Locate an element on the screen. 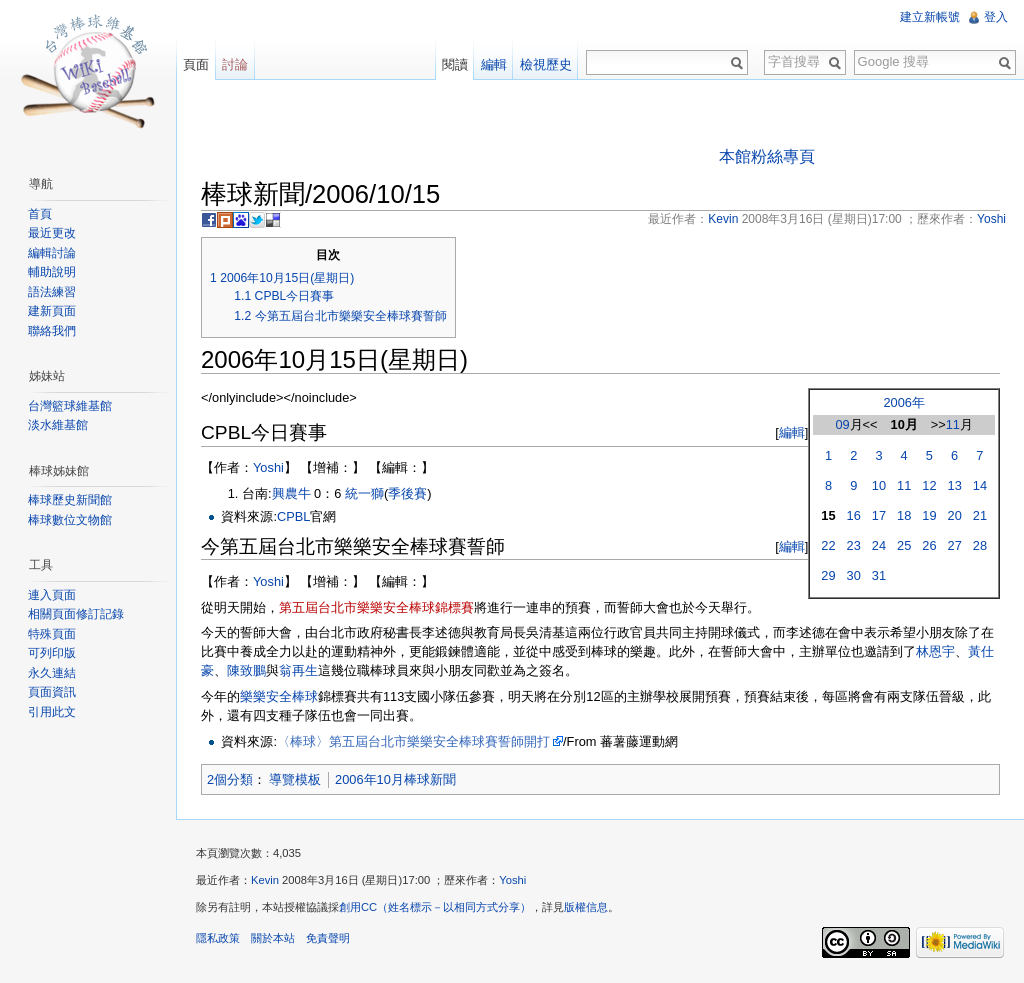 The width and height of the screenshot is (1024, 983). 最近更改 is located at coordinates (52, 233).